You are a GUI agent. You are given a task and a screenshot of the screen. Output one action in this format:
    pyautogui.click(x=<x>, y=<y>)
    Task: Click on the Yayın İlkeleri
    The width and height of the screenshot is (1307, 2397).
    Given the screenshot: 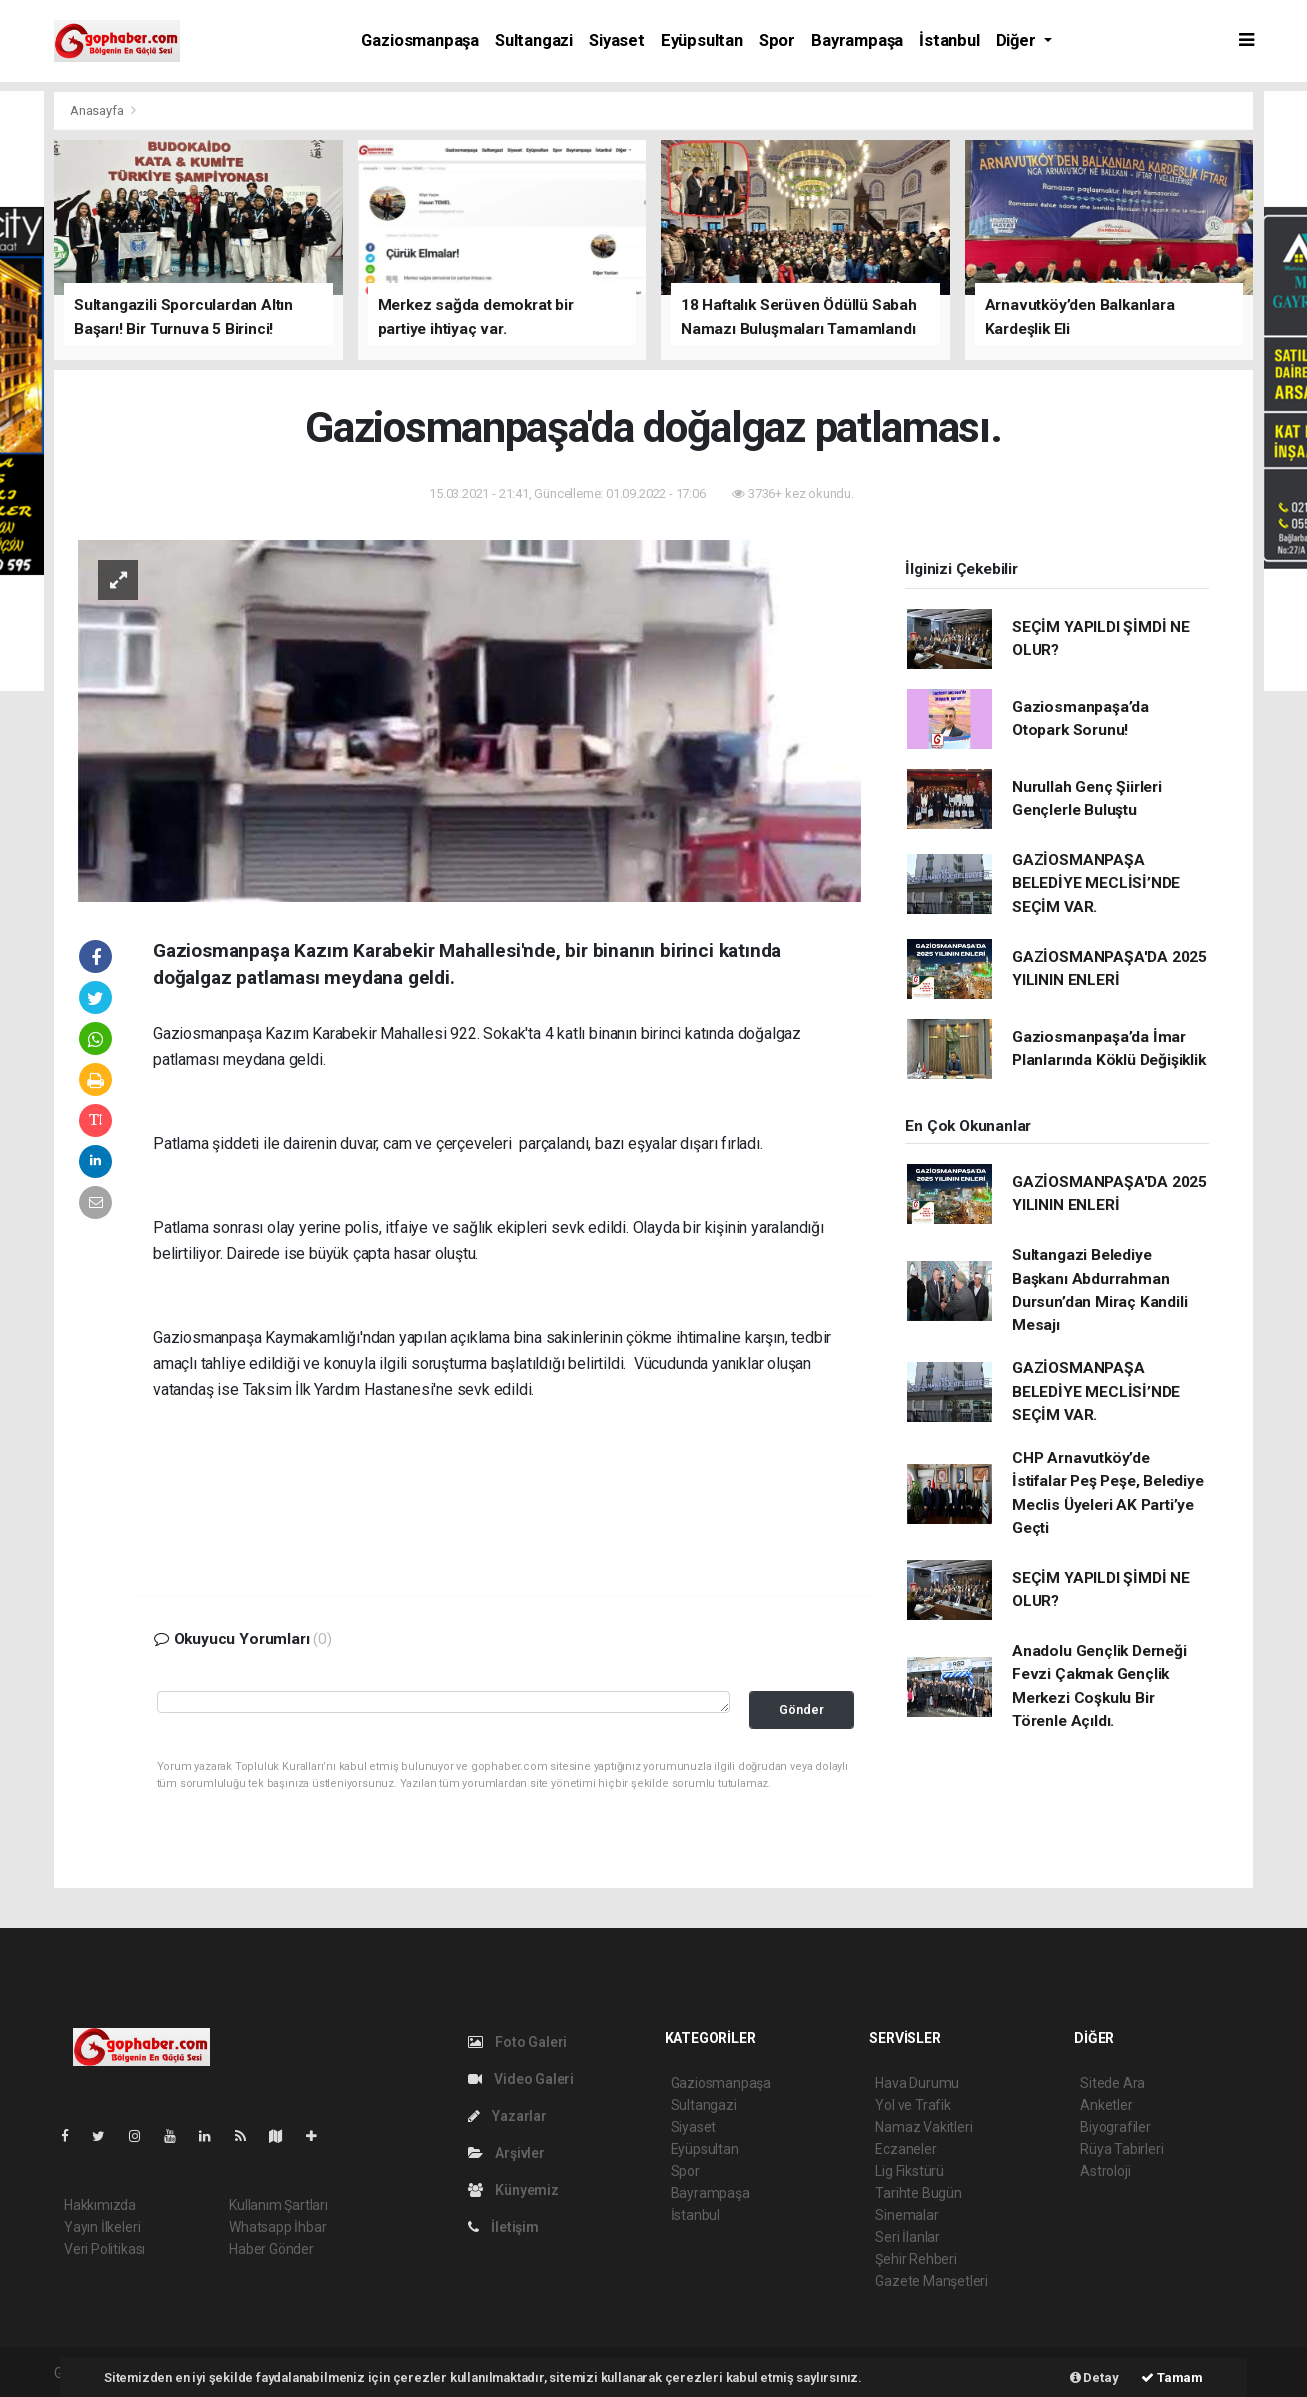 What is the action you would take?
    pyautogui.click(x=102, y=2227)
    